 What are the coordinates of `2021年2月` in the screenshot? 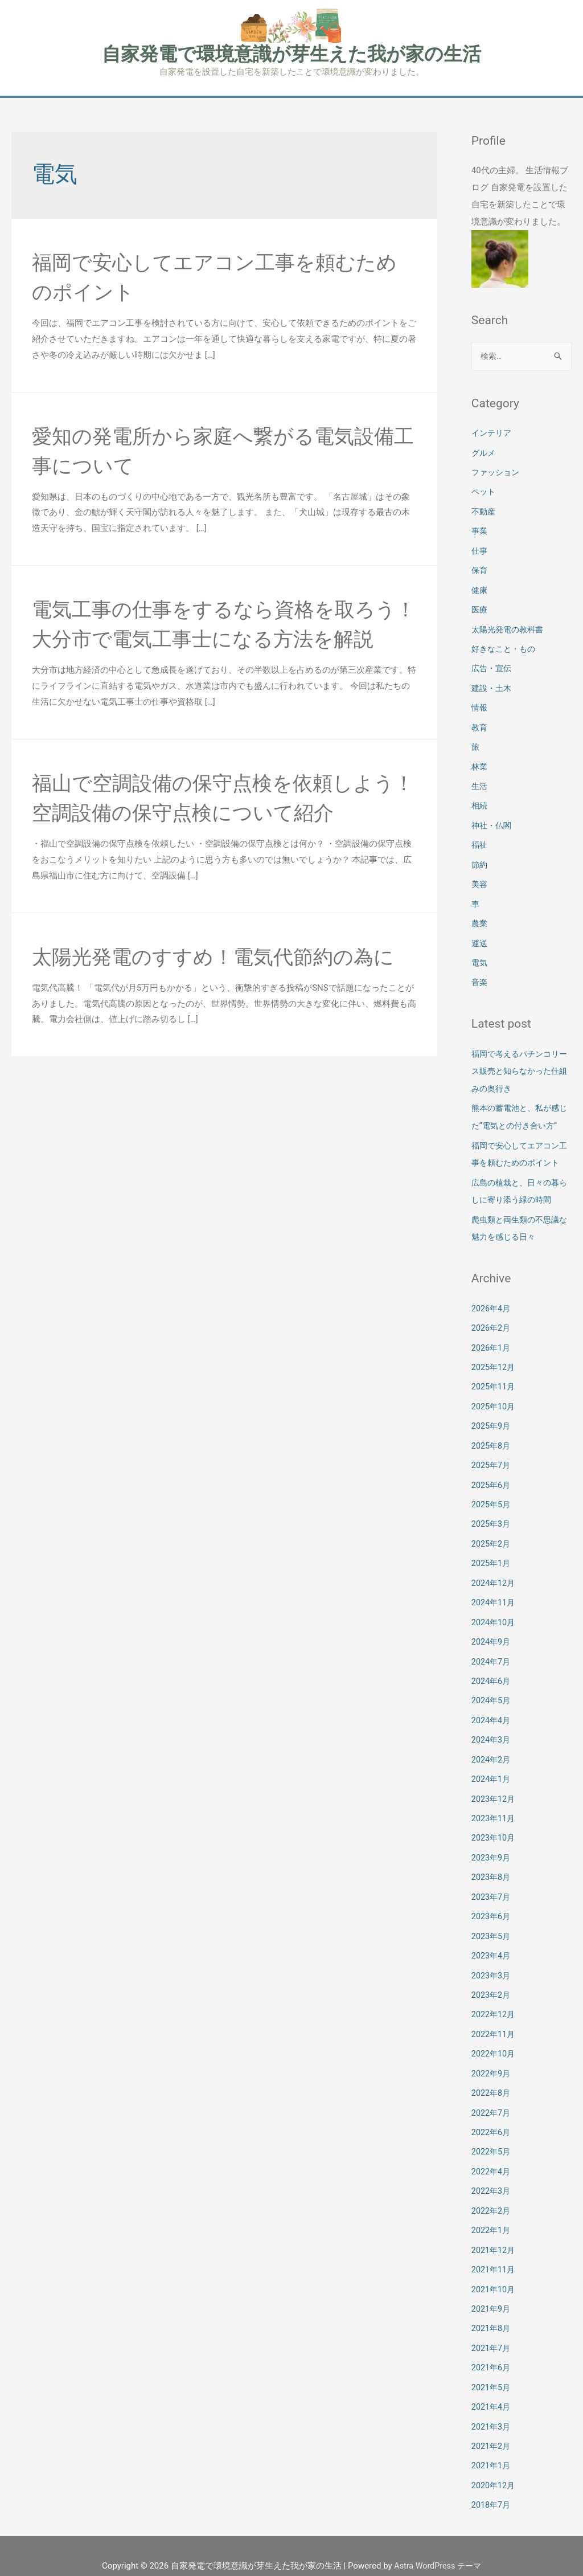 It's located at (491, 2426).